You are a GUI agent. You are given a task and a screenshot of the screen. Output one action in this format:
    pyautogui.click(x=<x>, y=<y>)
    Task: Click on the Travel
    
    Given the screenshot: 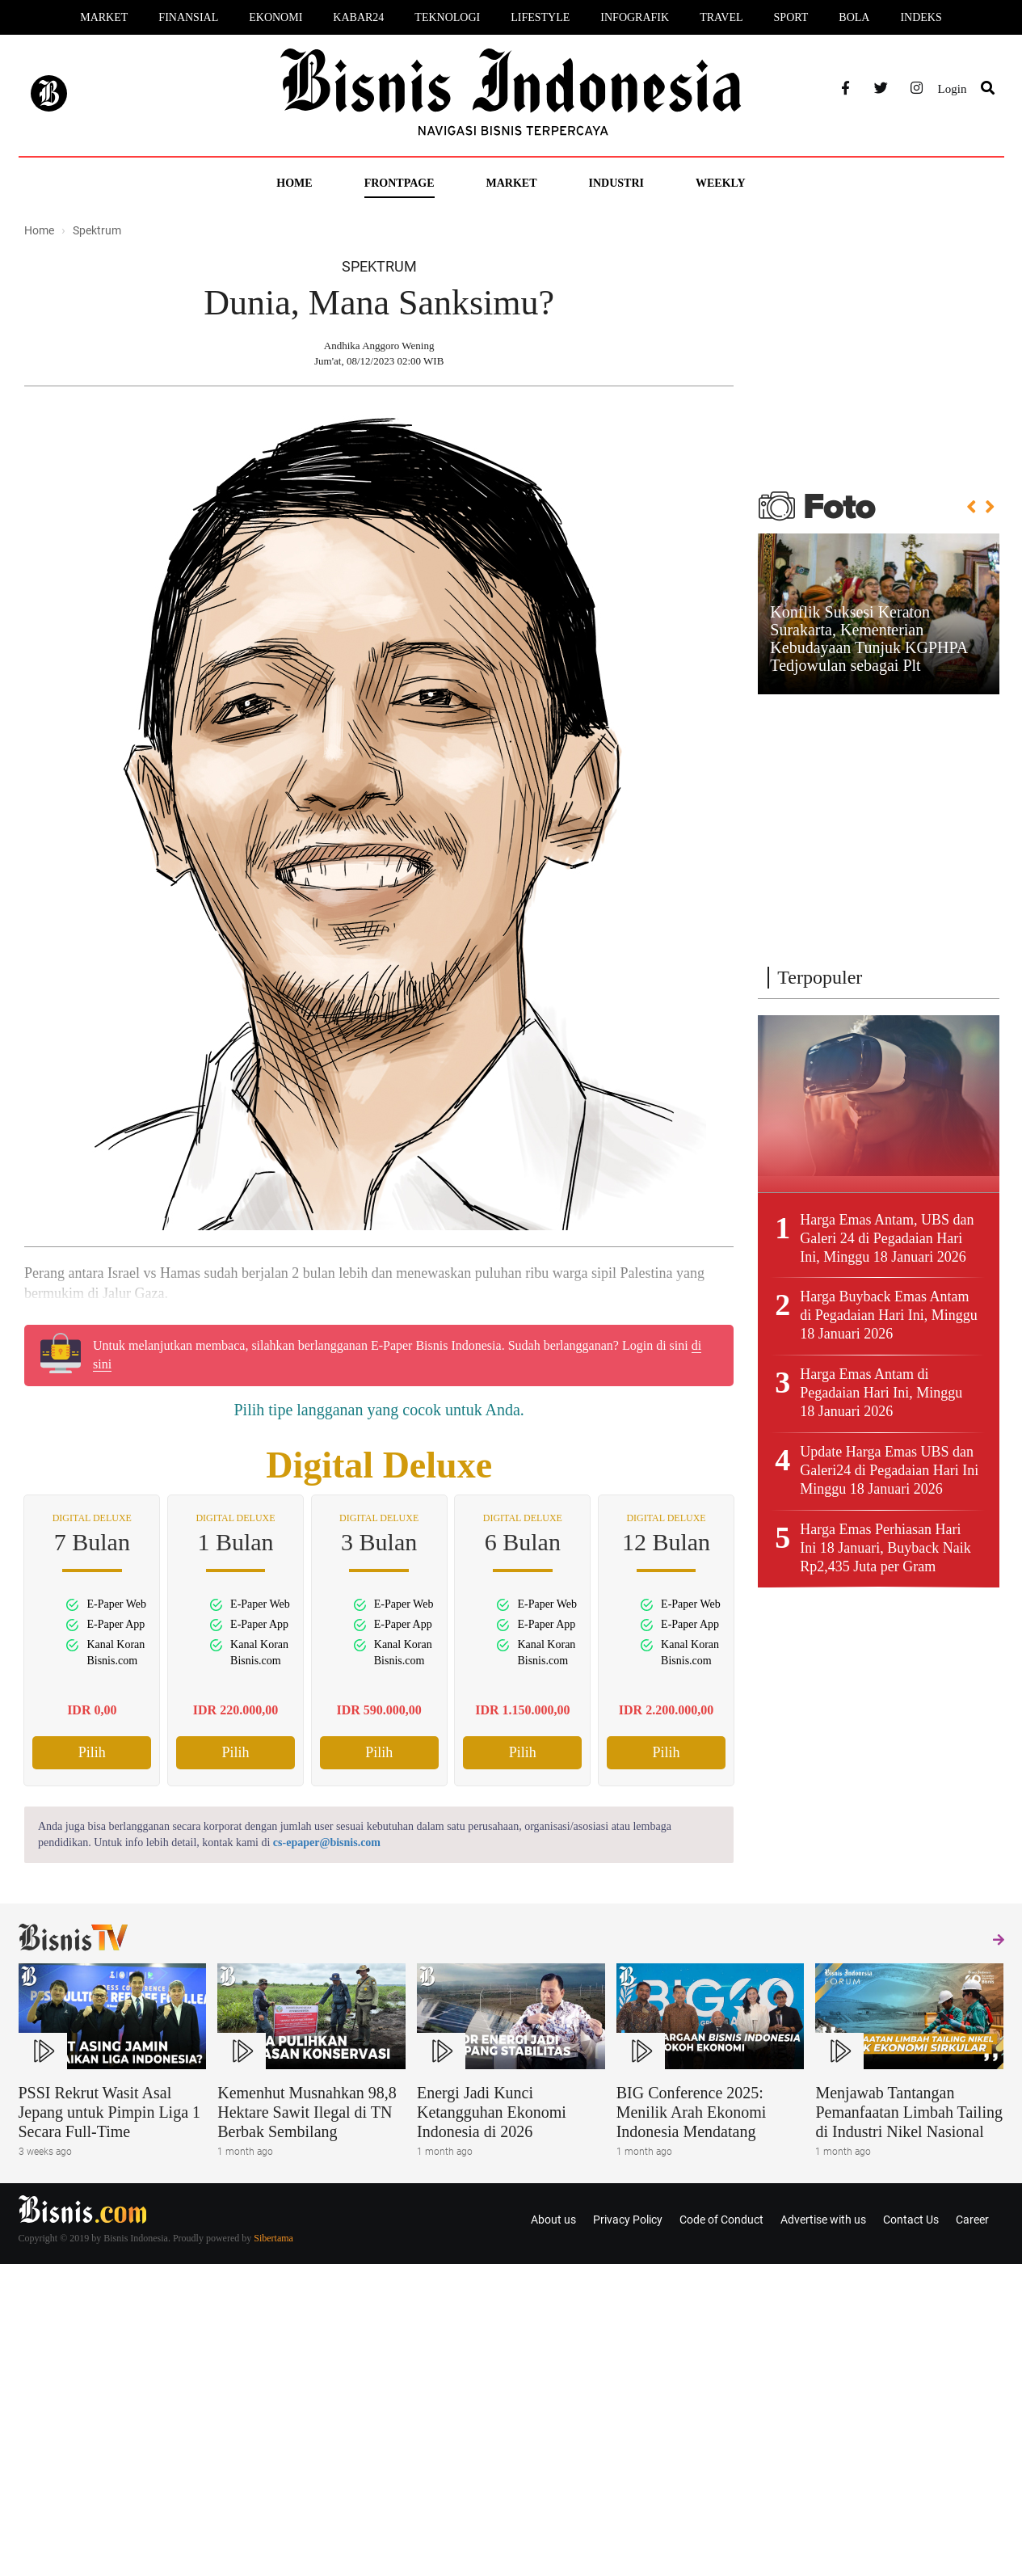 What is the action you would take?
    pyautogui.click(x=721, y=17)
    